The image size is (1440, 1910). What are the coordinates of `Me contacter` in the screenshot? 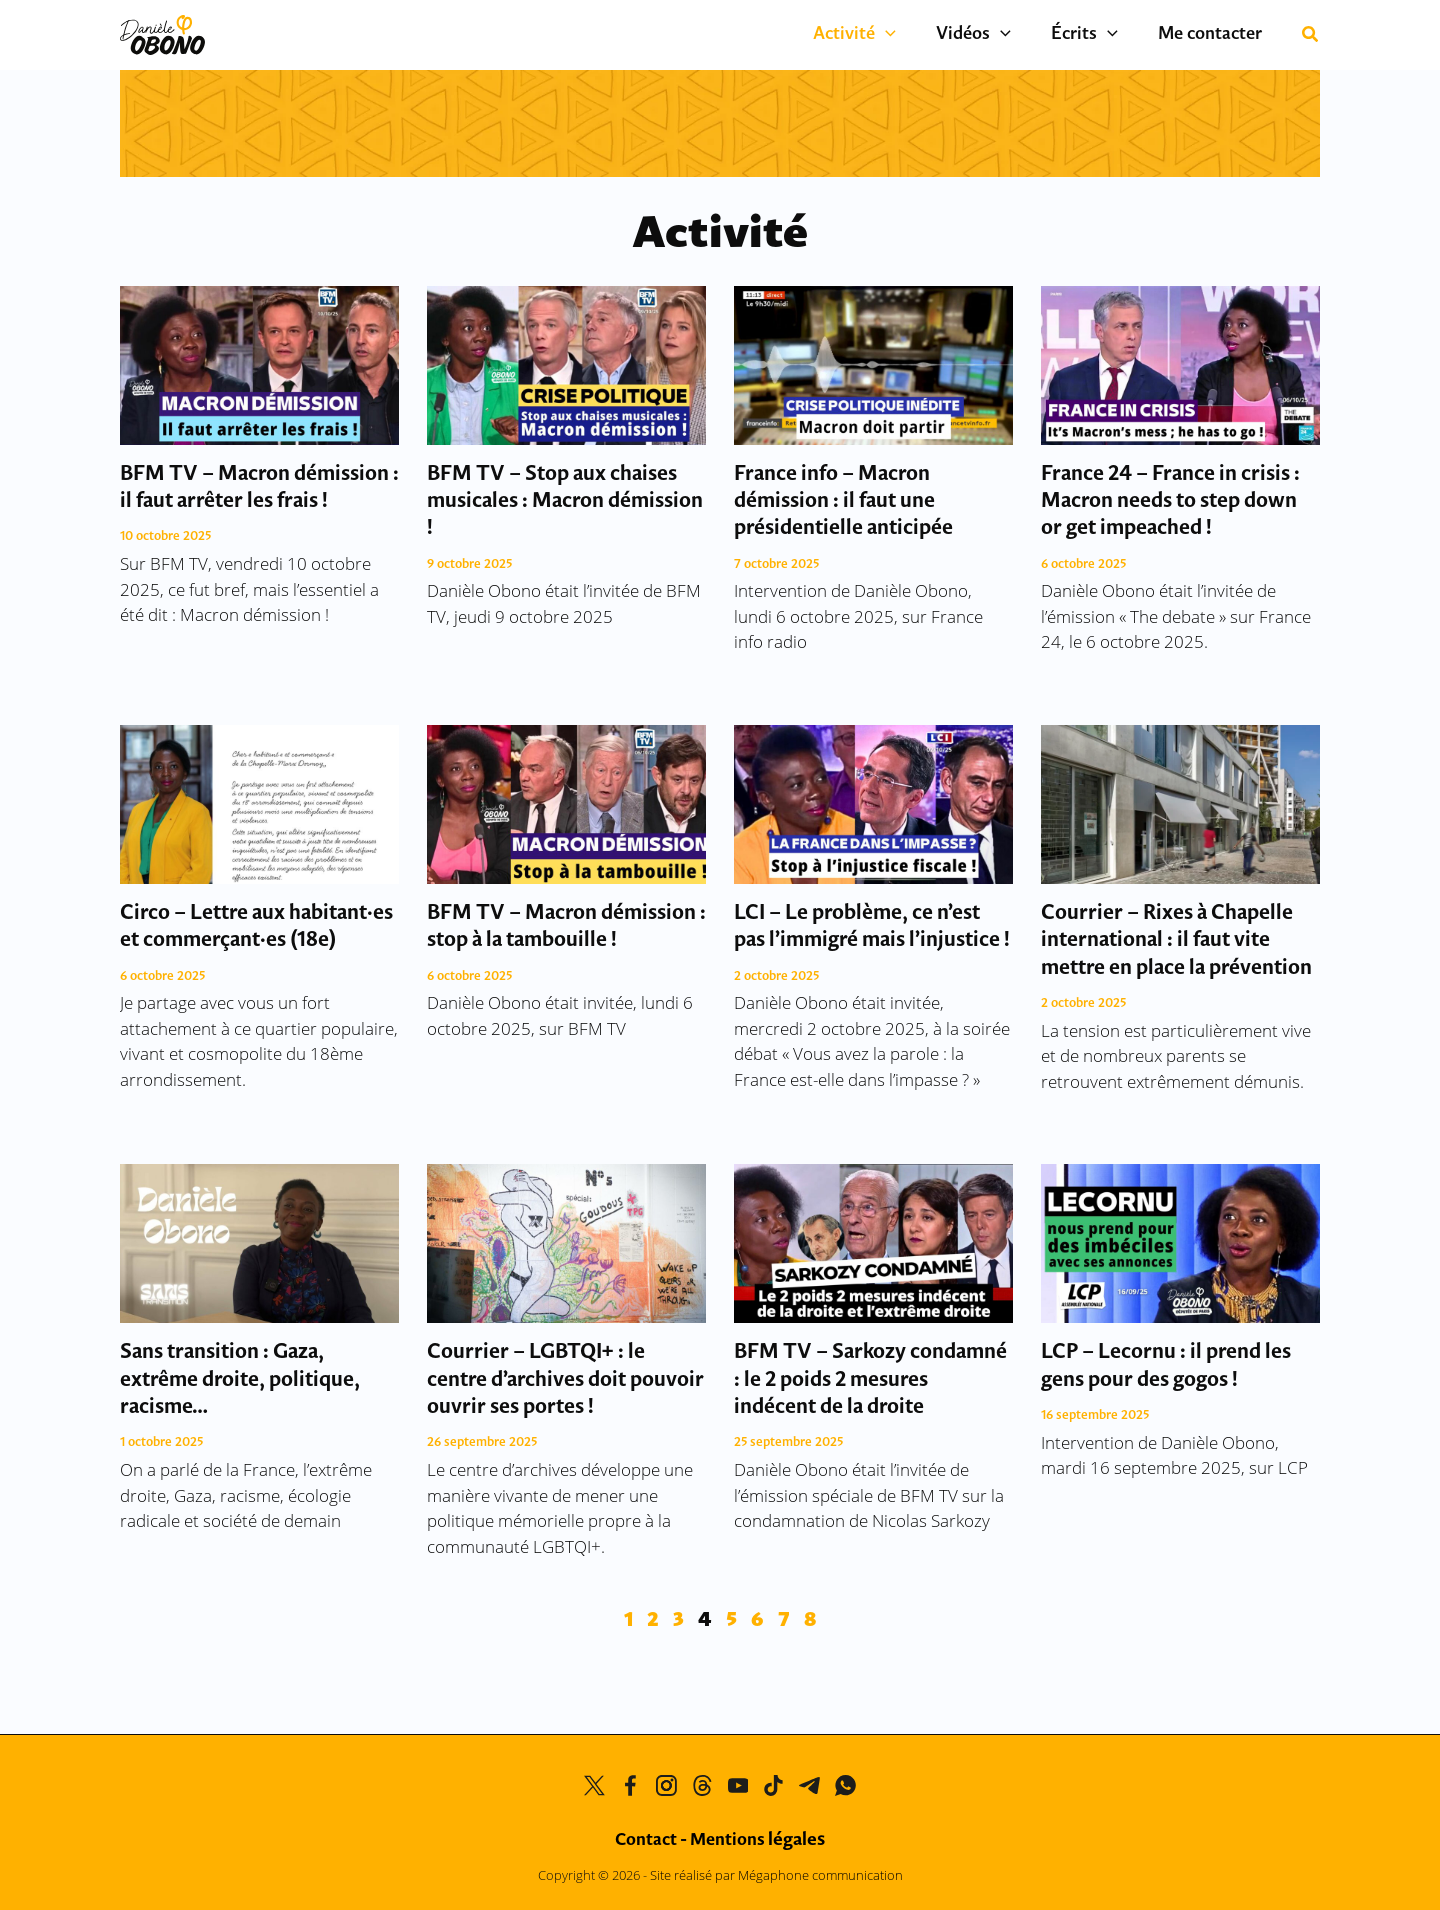 It's located at (1215, 34).